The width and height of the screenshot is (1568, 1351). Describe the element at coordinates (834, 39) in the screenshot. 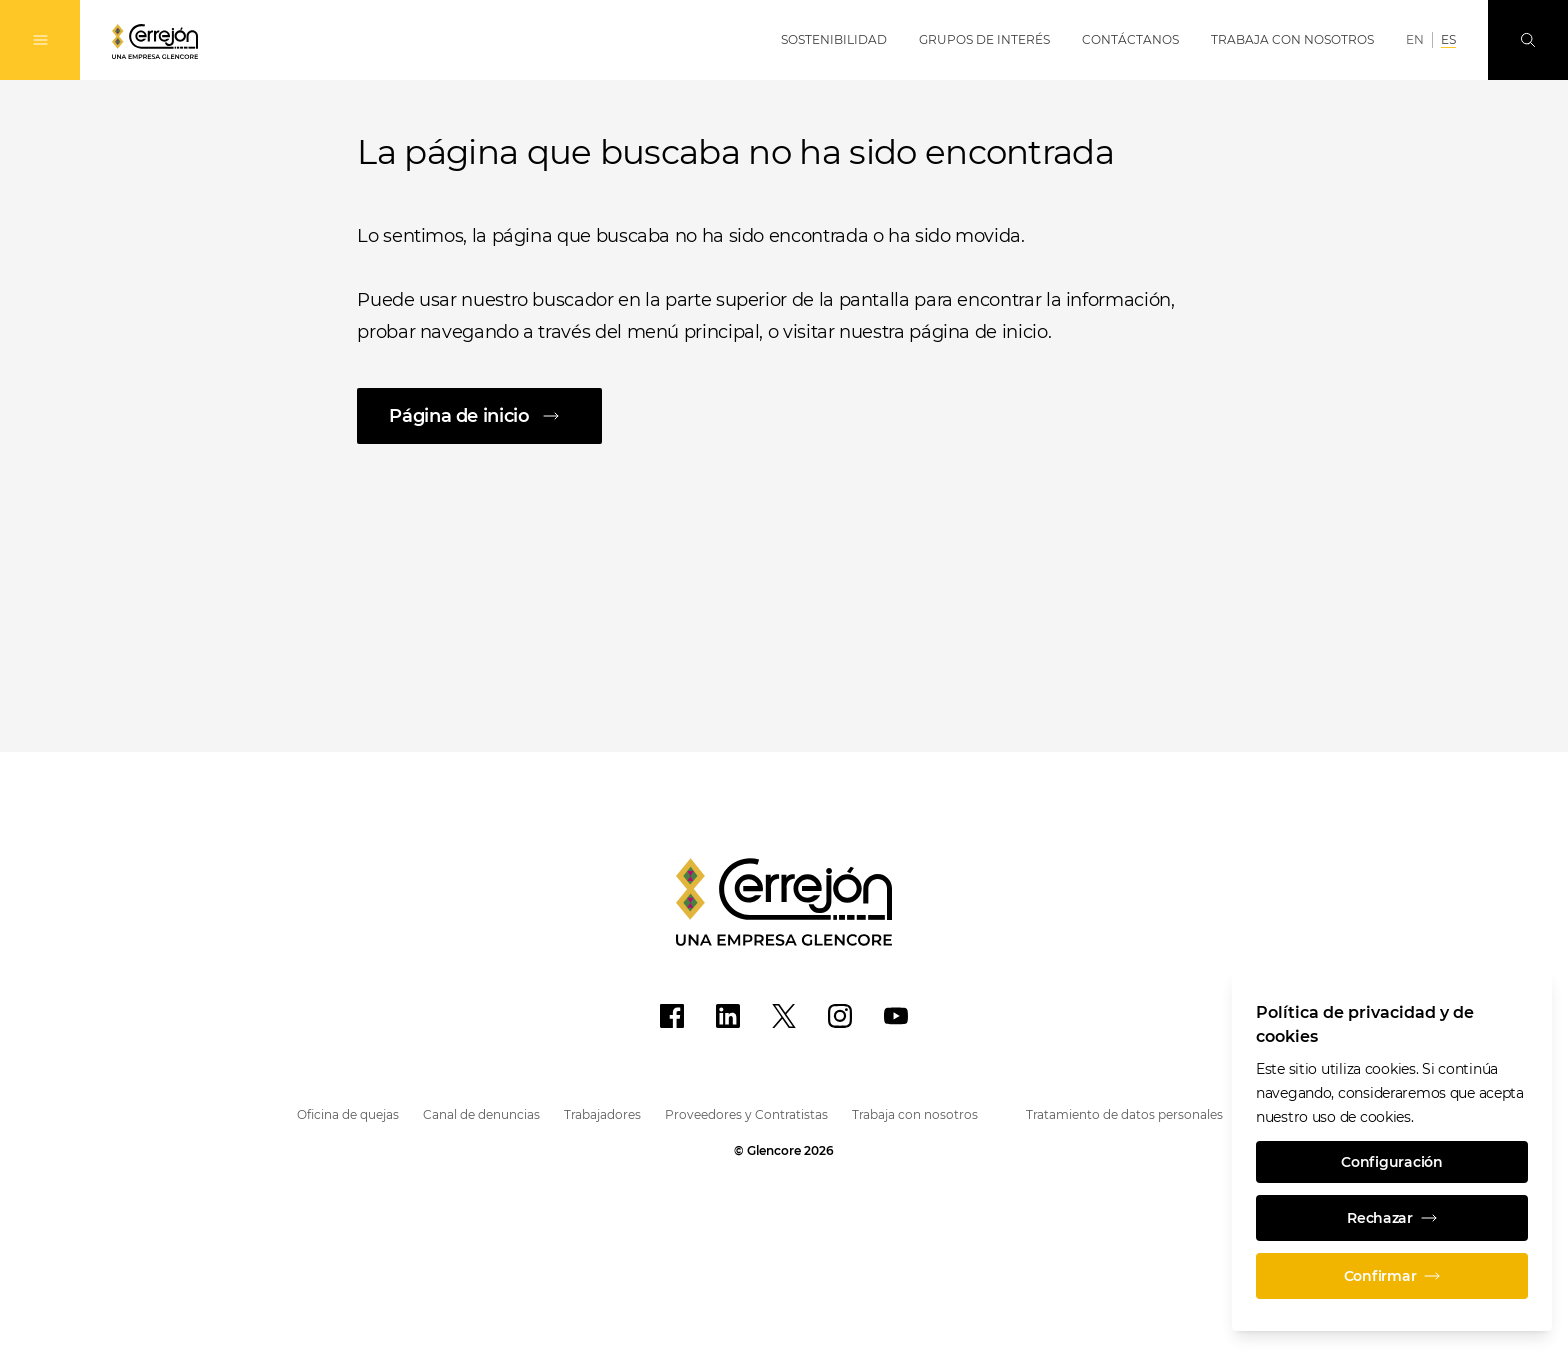

I see `Sostenibilidad` at that location.